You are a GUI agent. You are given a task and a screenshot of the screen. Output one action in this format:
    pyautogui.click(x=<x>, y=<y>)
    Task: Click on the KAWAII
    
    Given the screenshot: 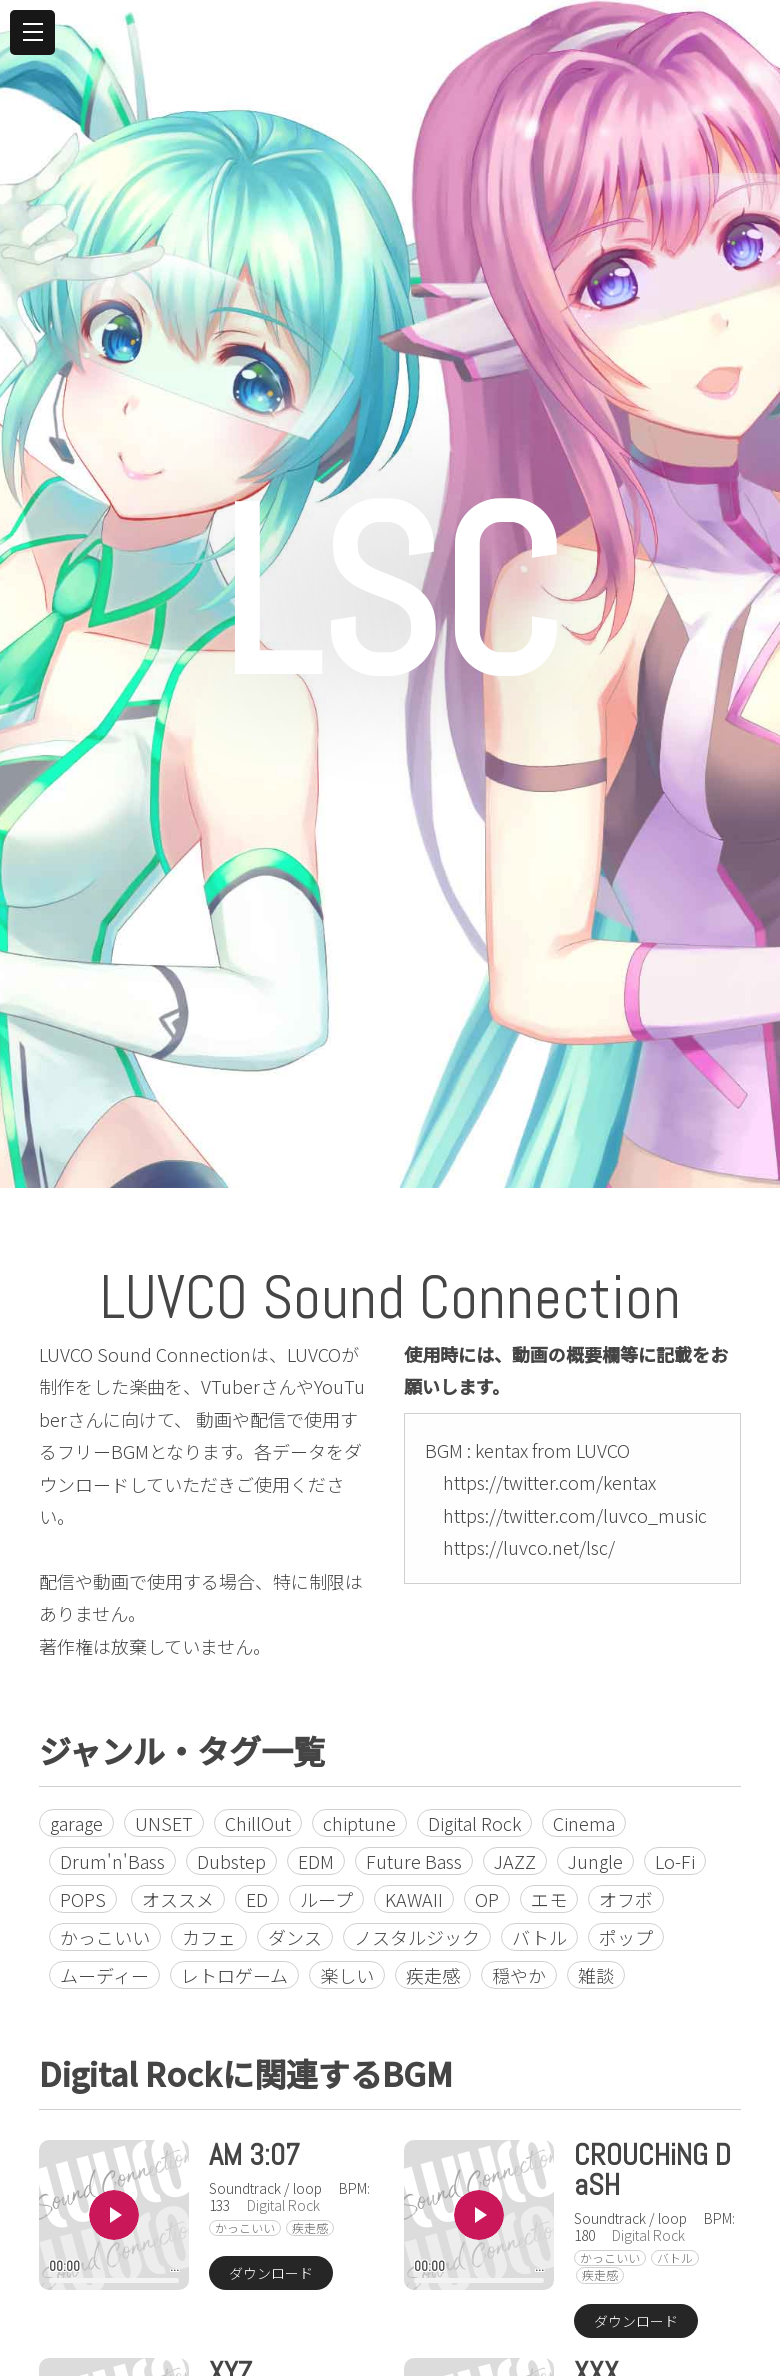 What is the action you would take?
    pyautogui.click(x=414, y=1899)
    